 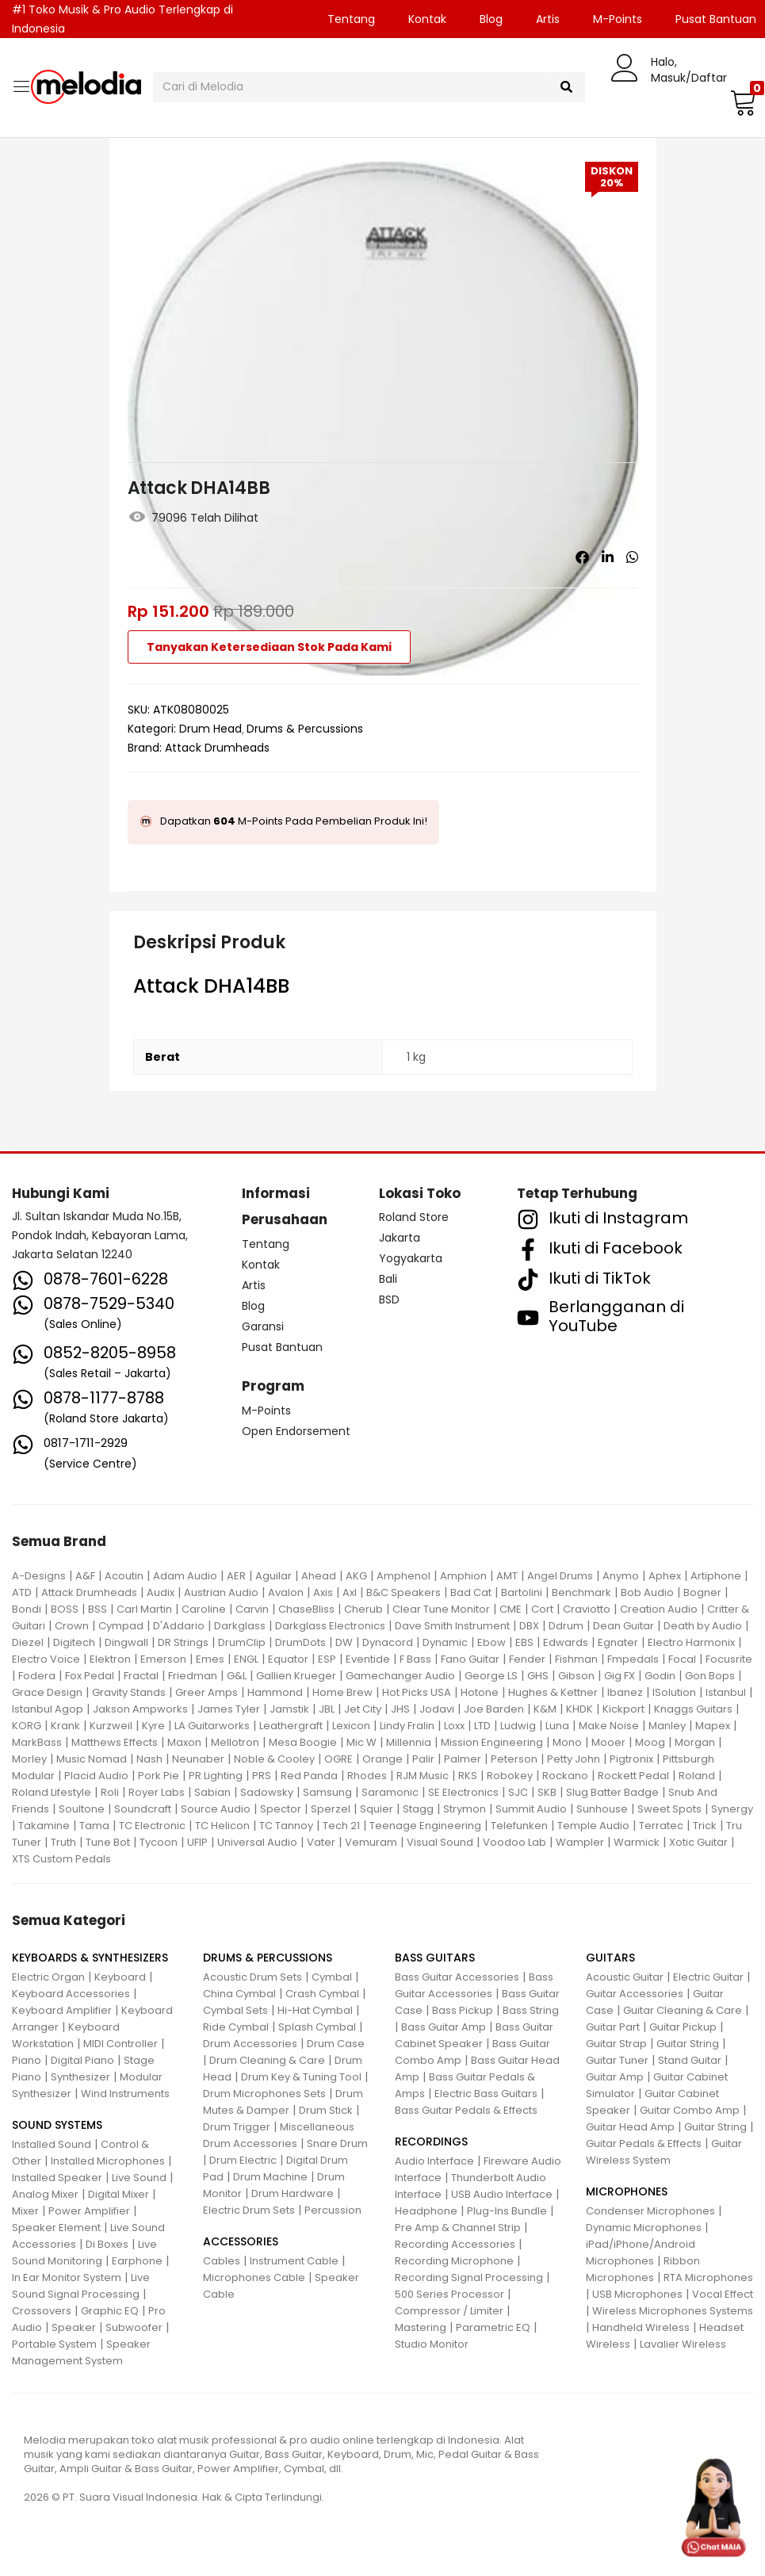 What do you see at coordinates (82, 2060) in the screenshot?
I see `Digital Piano` at bounding box center [82, 2060].